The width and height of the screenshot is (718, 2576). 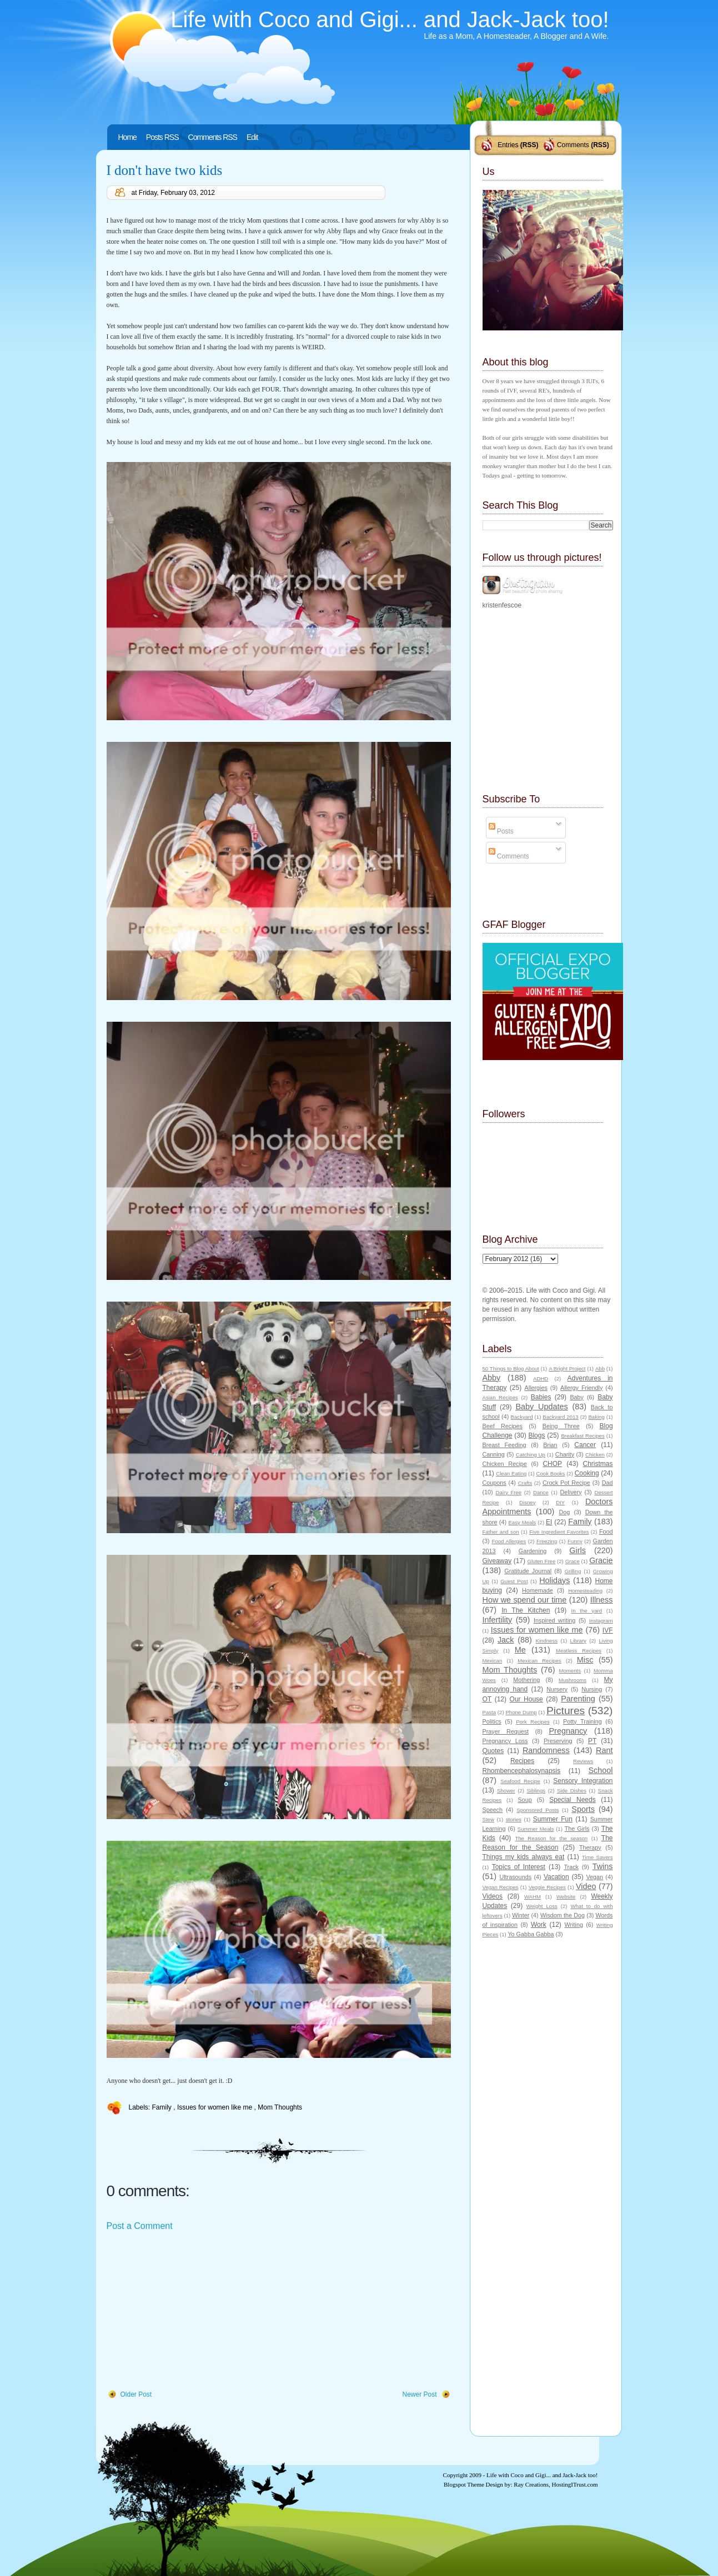 What do you see at coordinates (522, 1761) in the screenshot?
I see `Recipes` at bounding box center [522, 1761].